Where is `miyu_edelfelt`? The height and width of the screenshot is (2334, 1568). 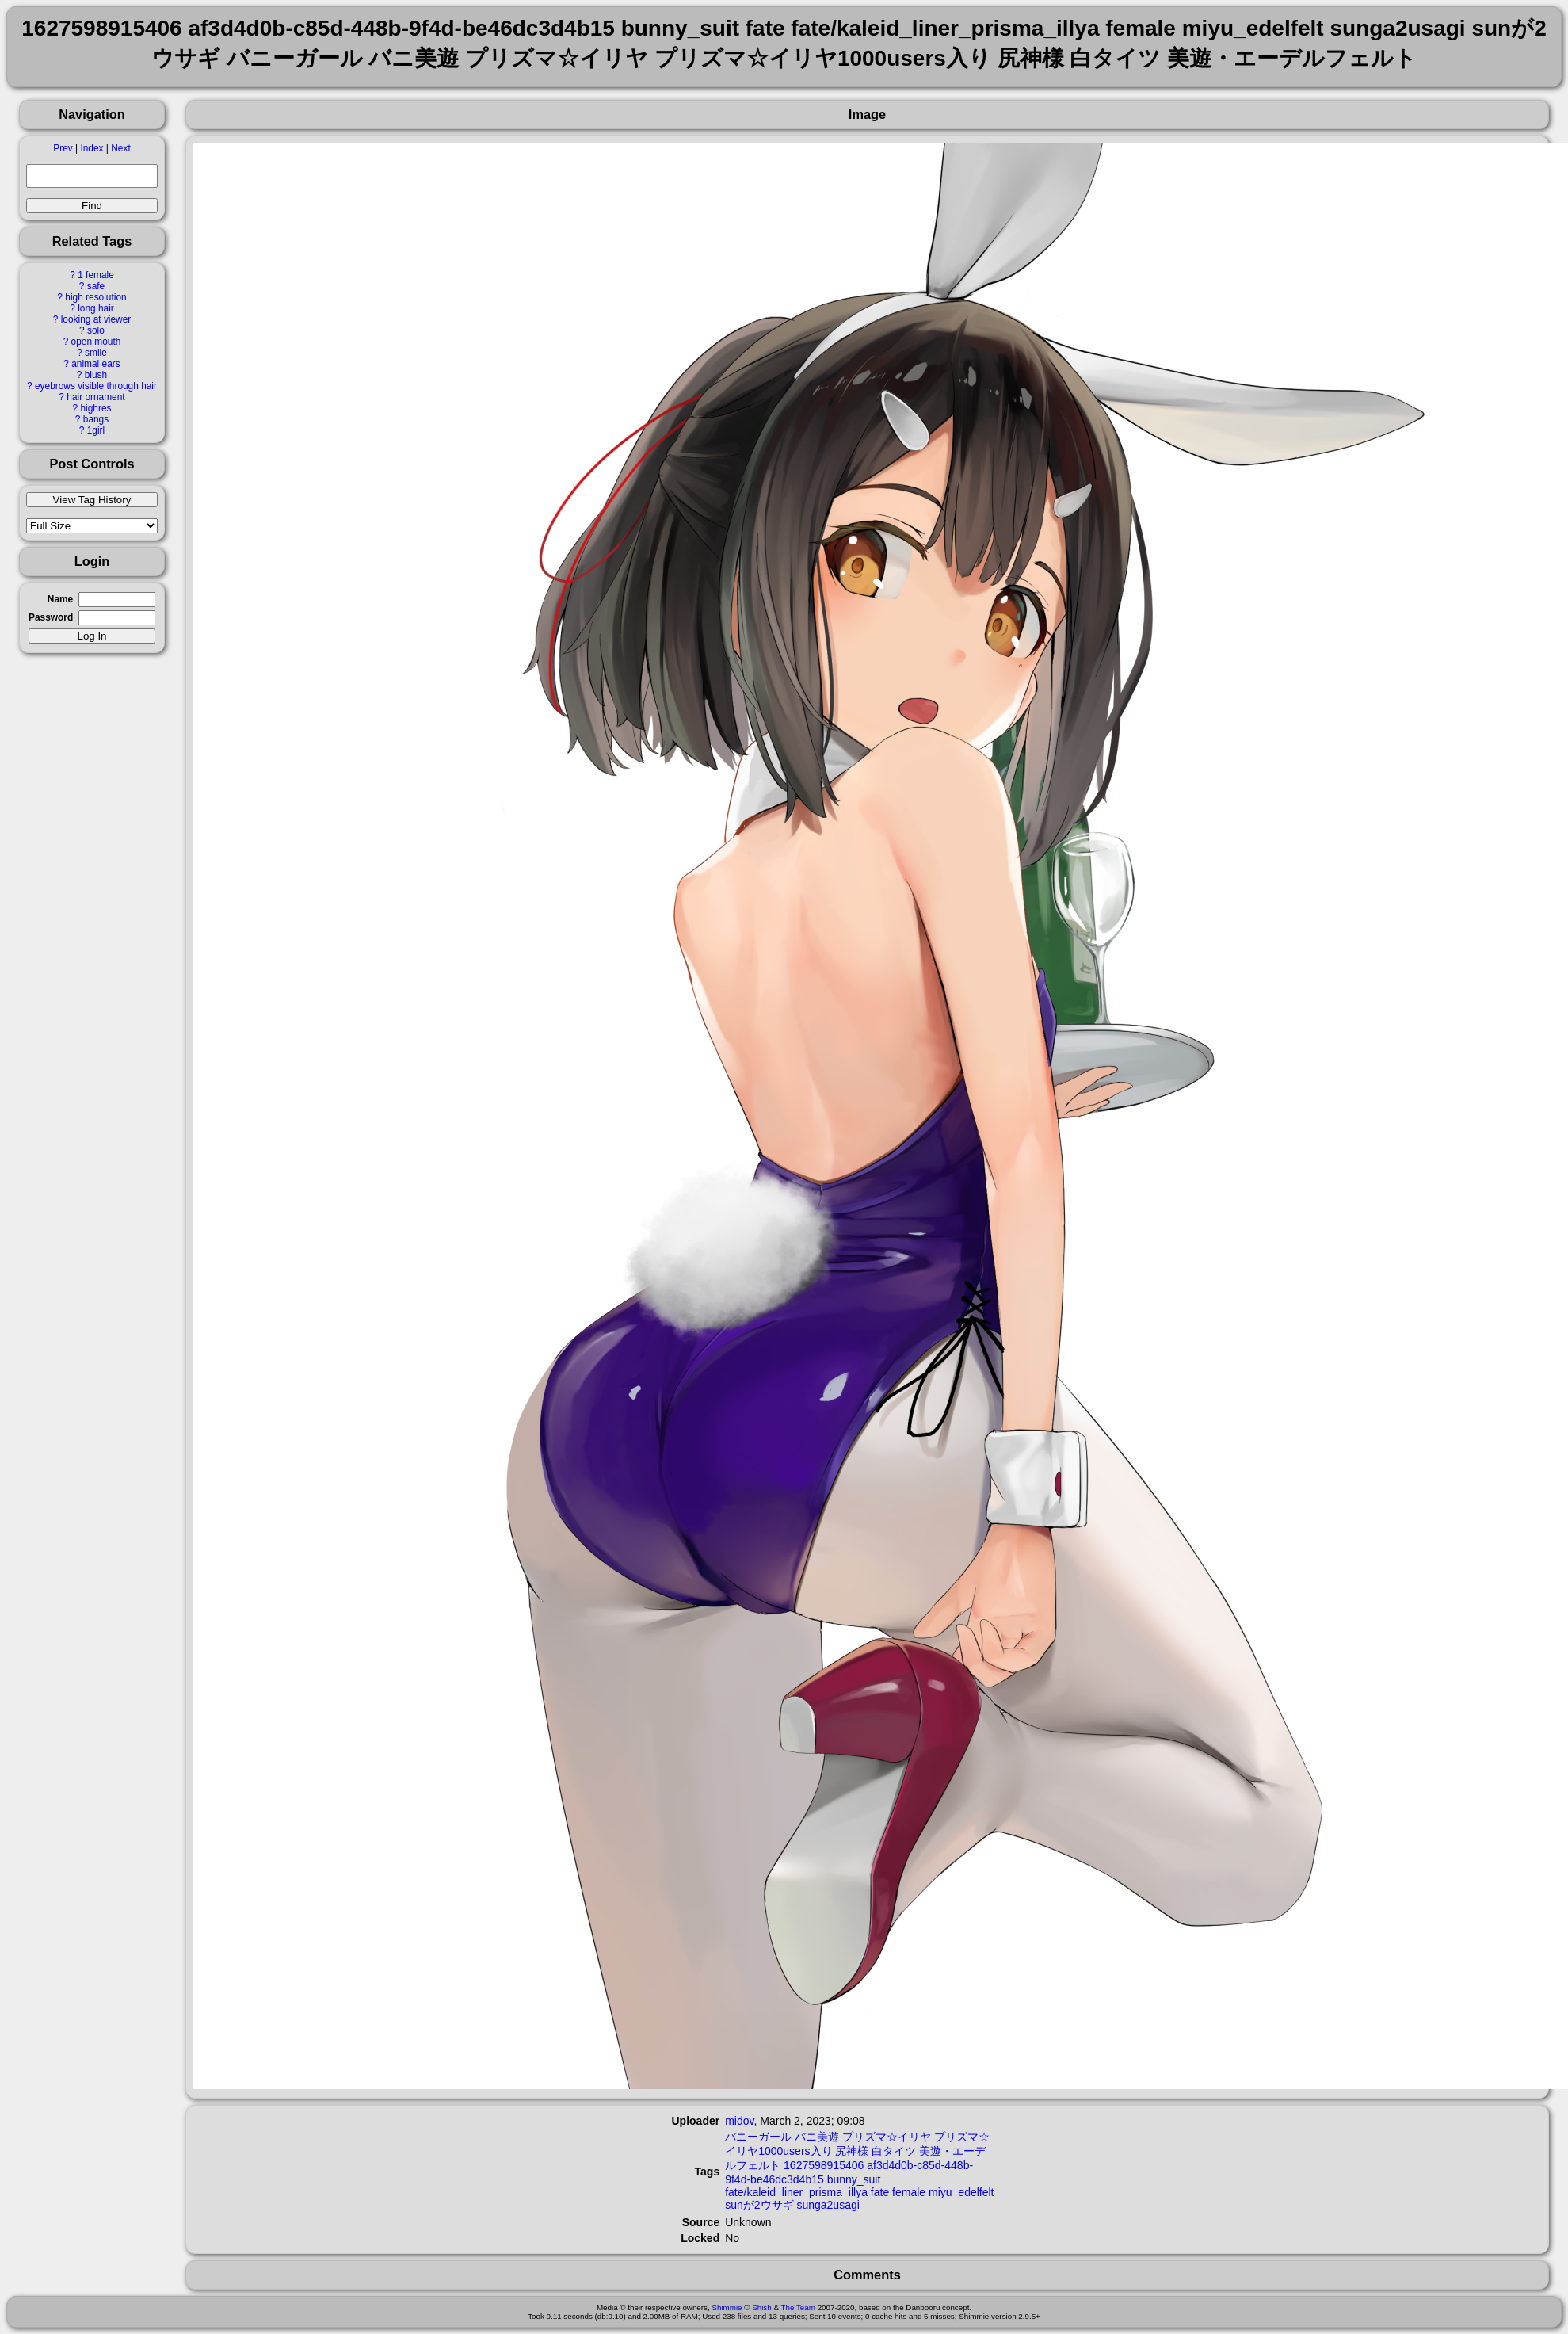
miyu_edelfelt is located at coordinates (961, 2192).